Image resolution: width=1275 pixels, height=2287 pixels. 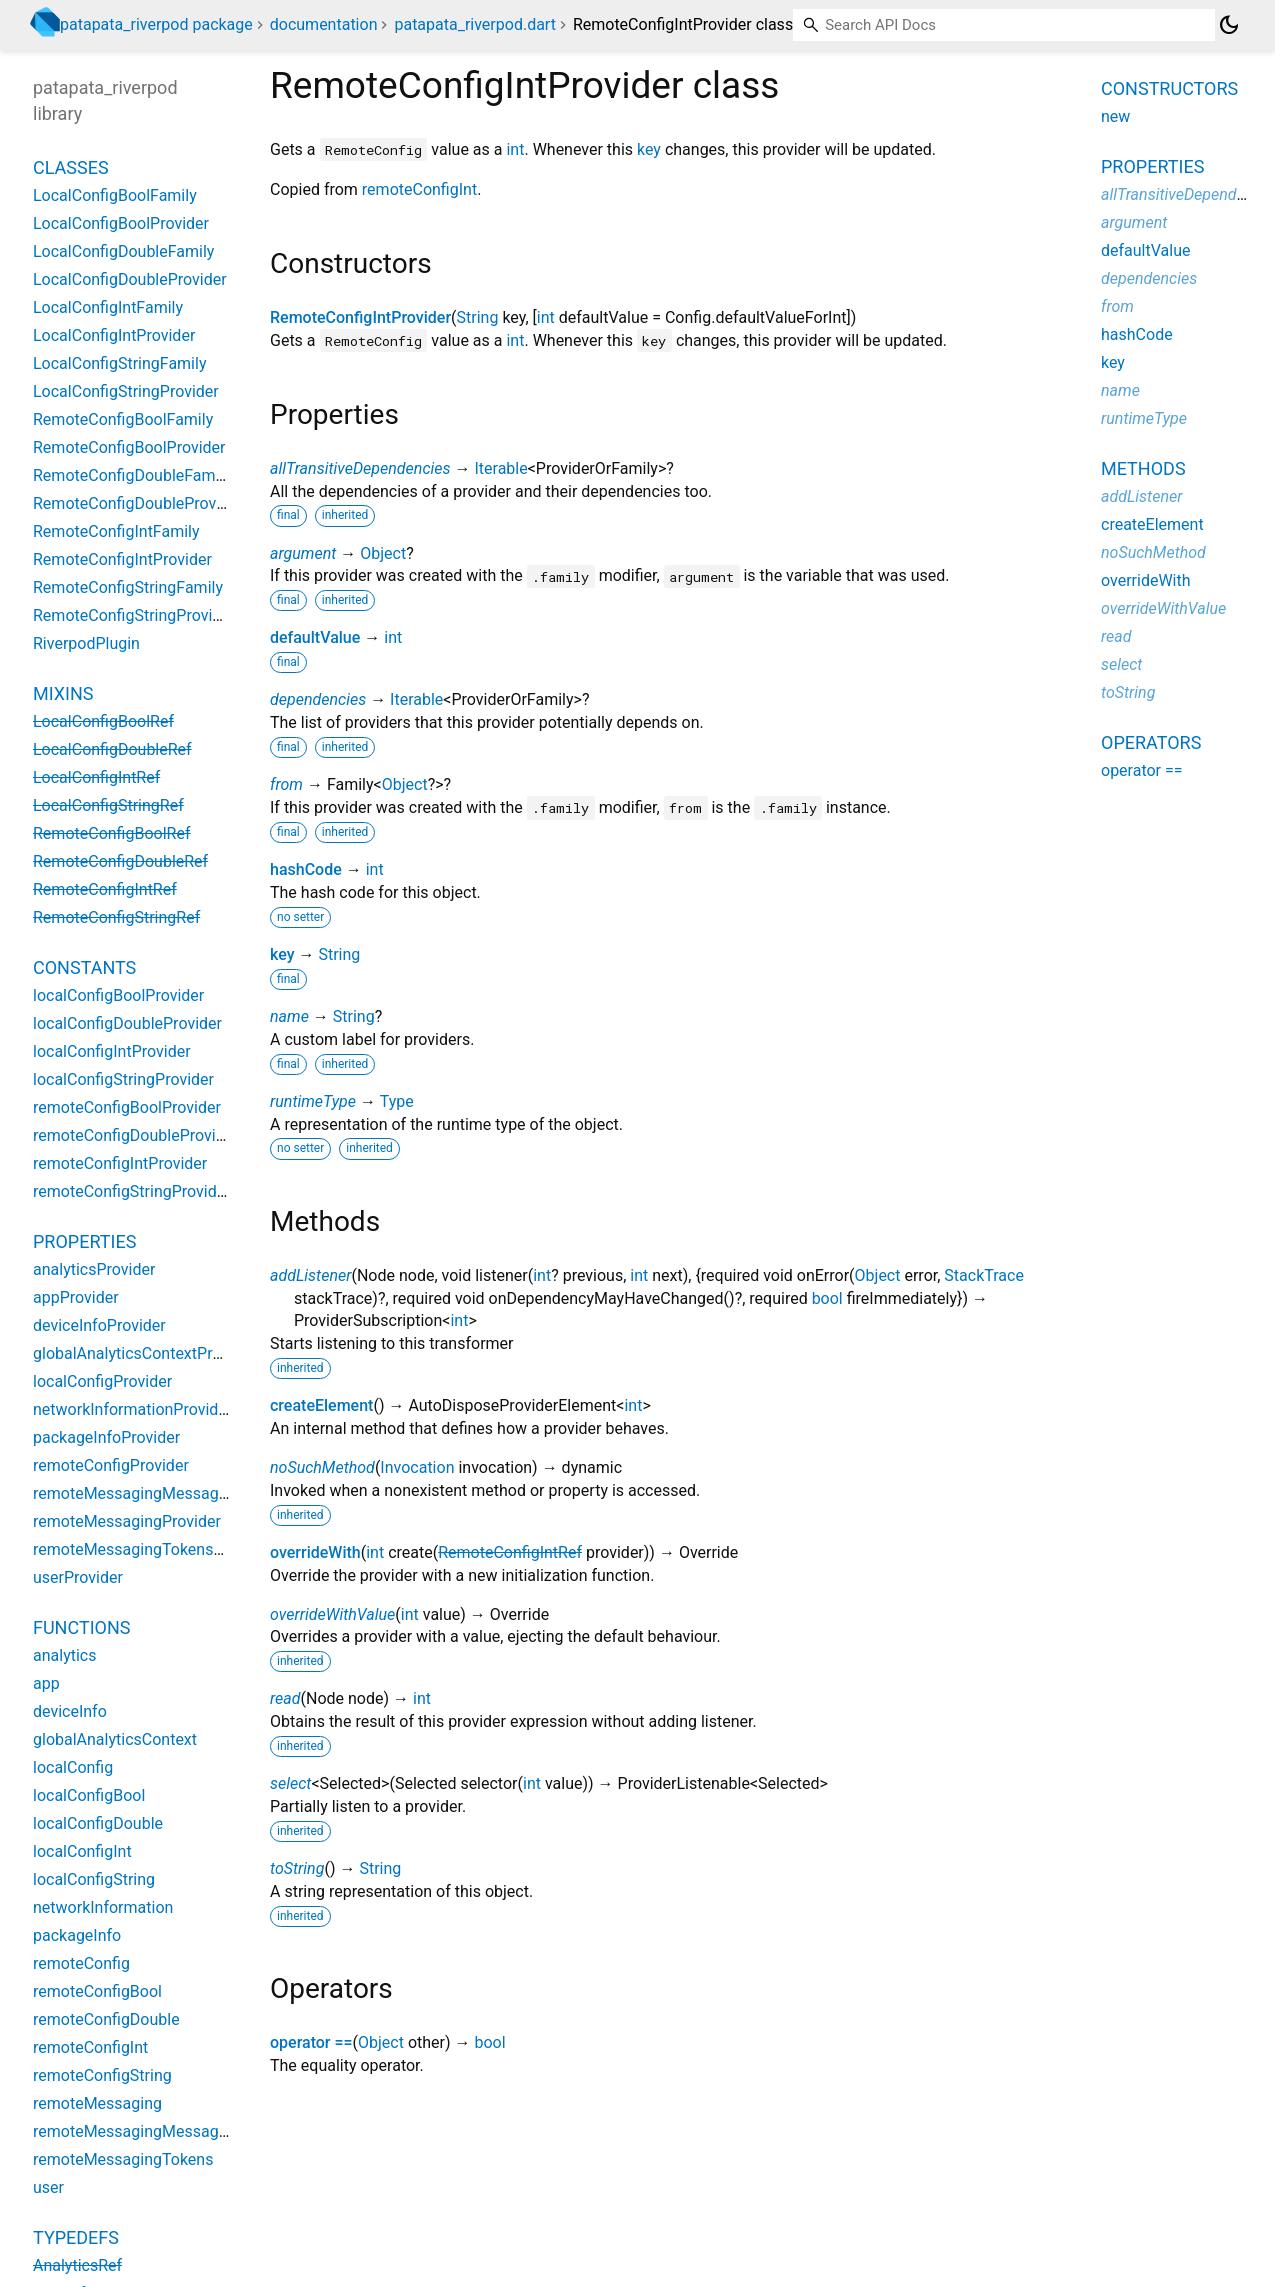 I want to click on key, so click(x=649, y=149).